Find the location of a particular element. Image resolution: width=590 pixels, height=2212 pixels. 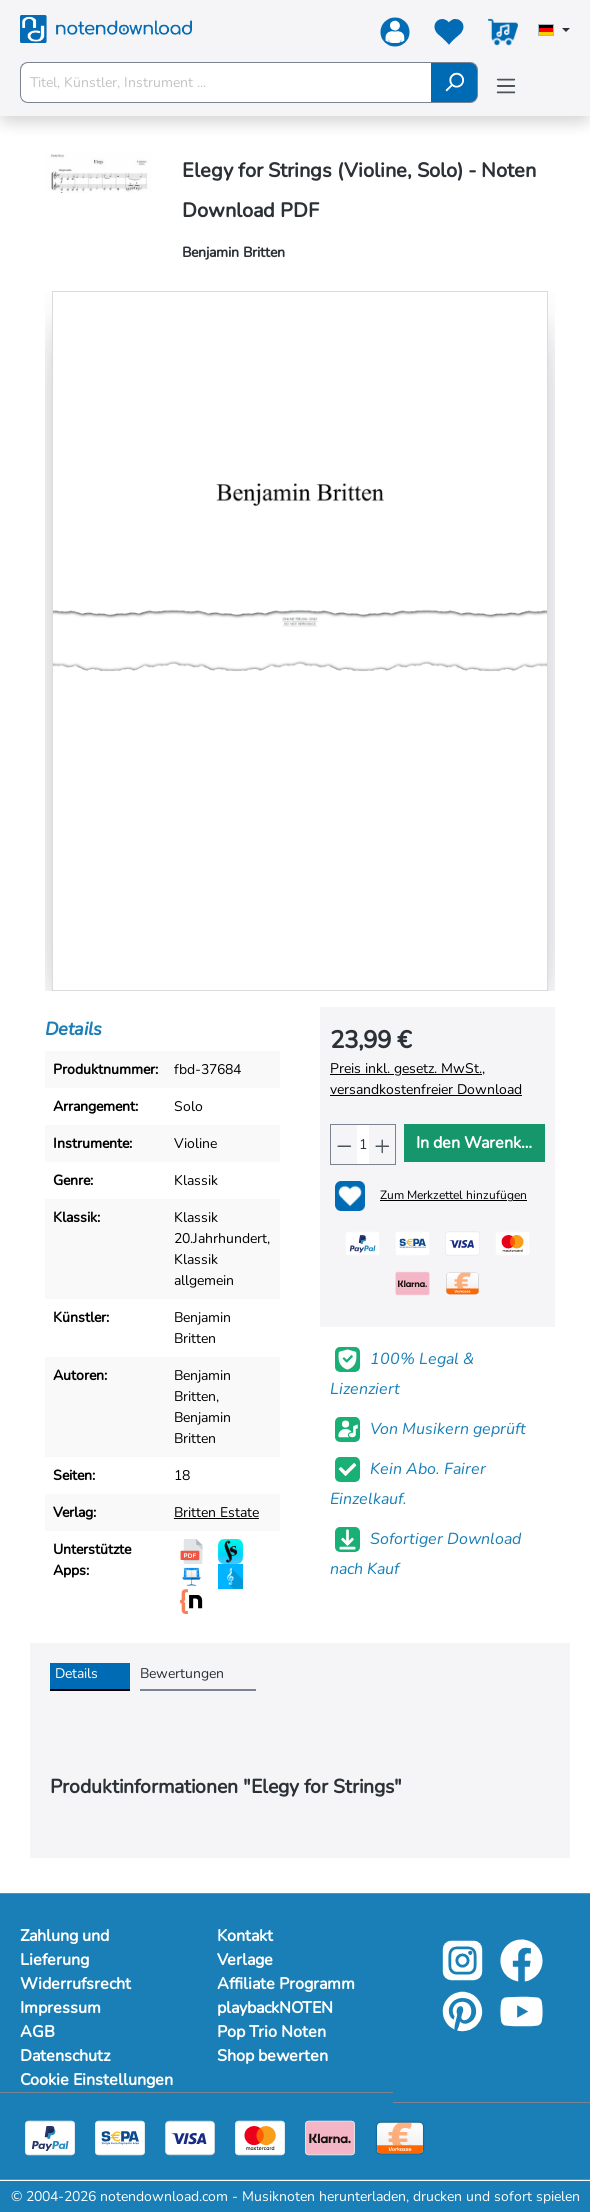

Pop Trio Noten [footer-link] is located at coordinates (271, 2032).